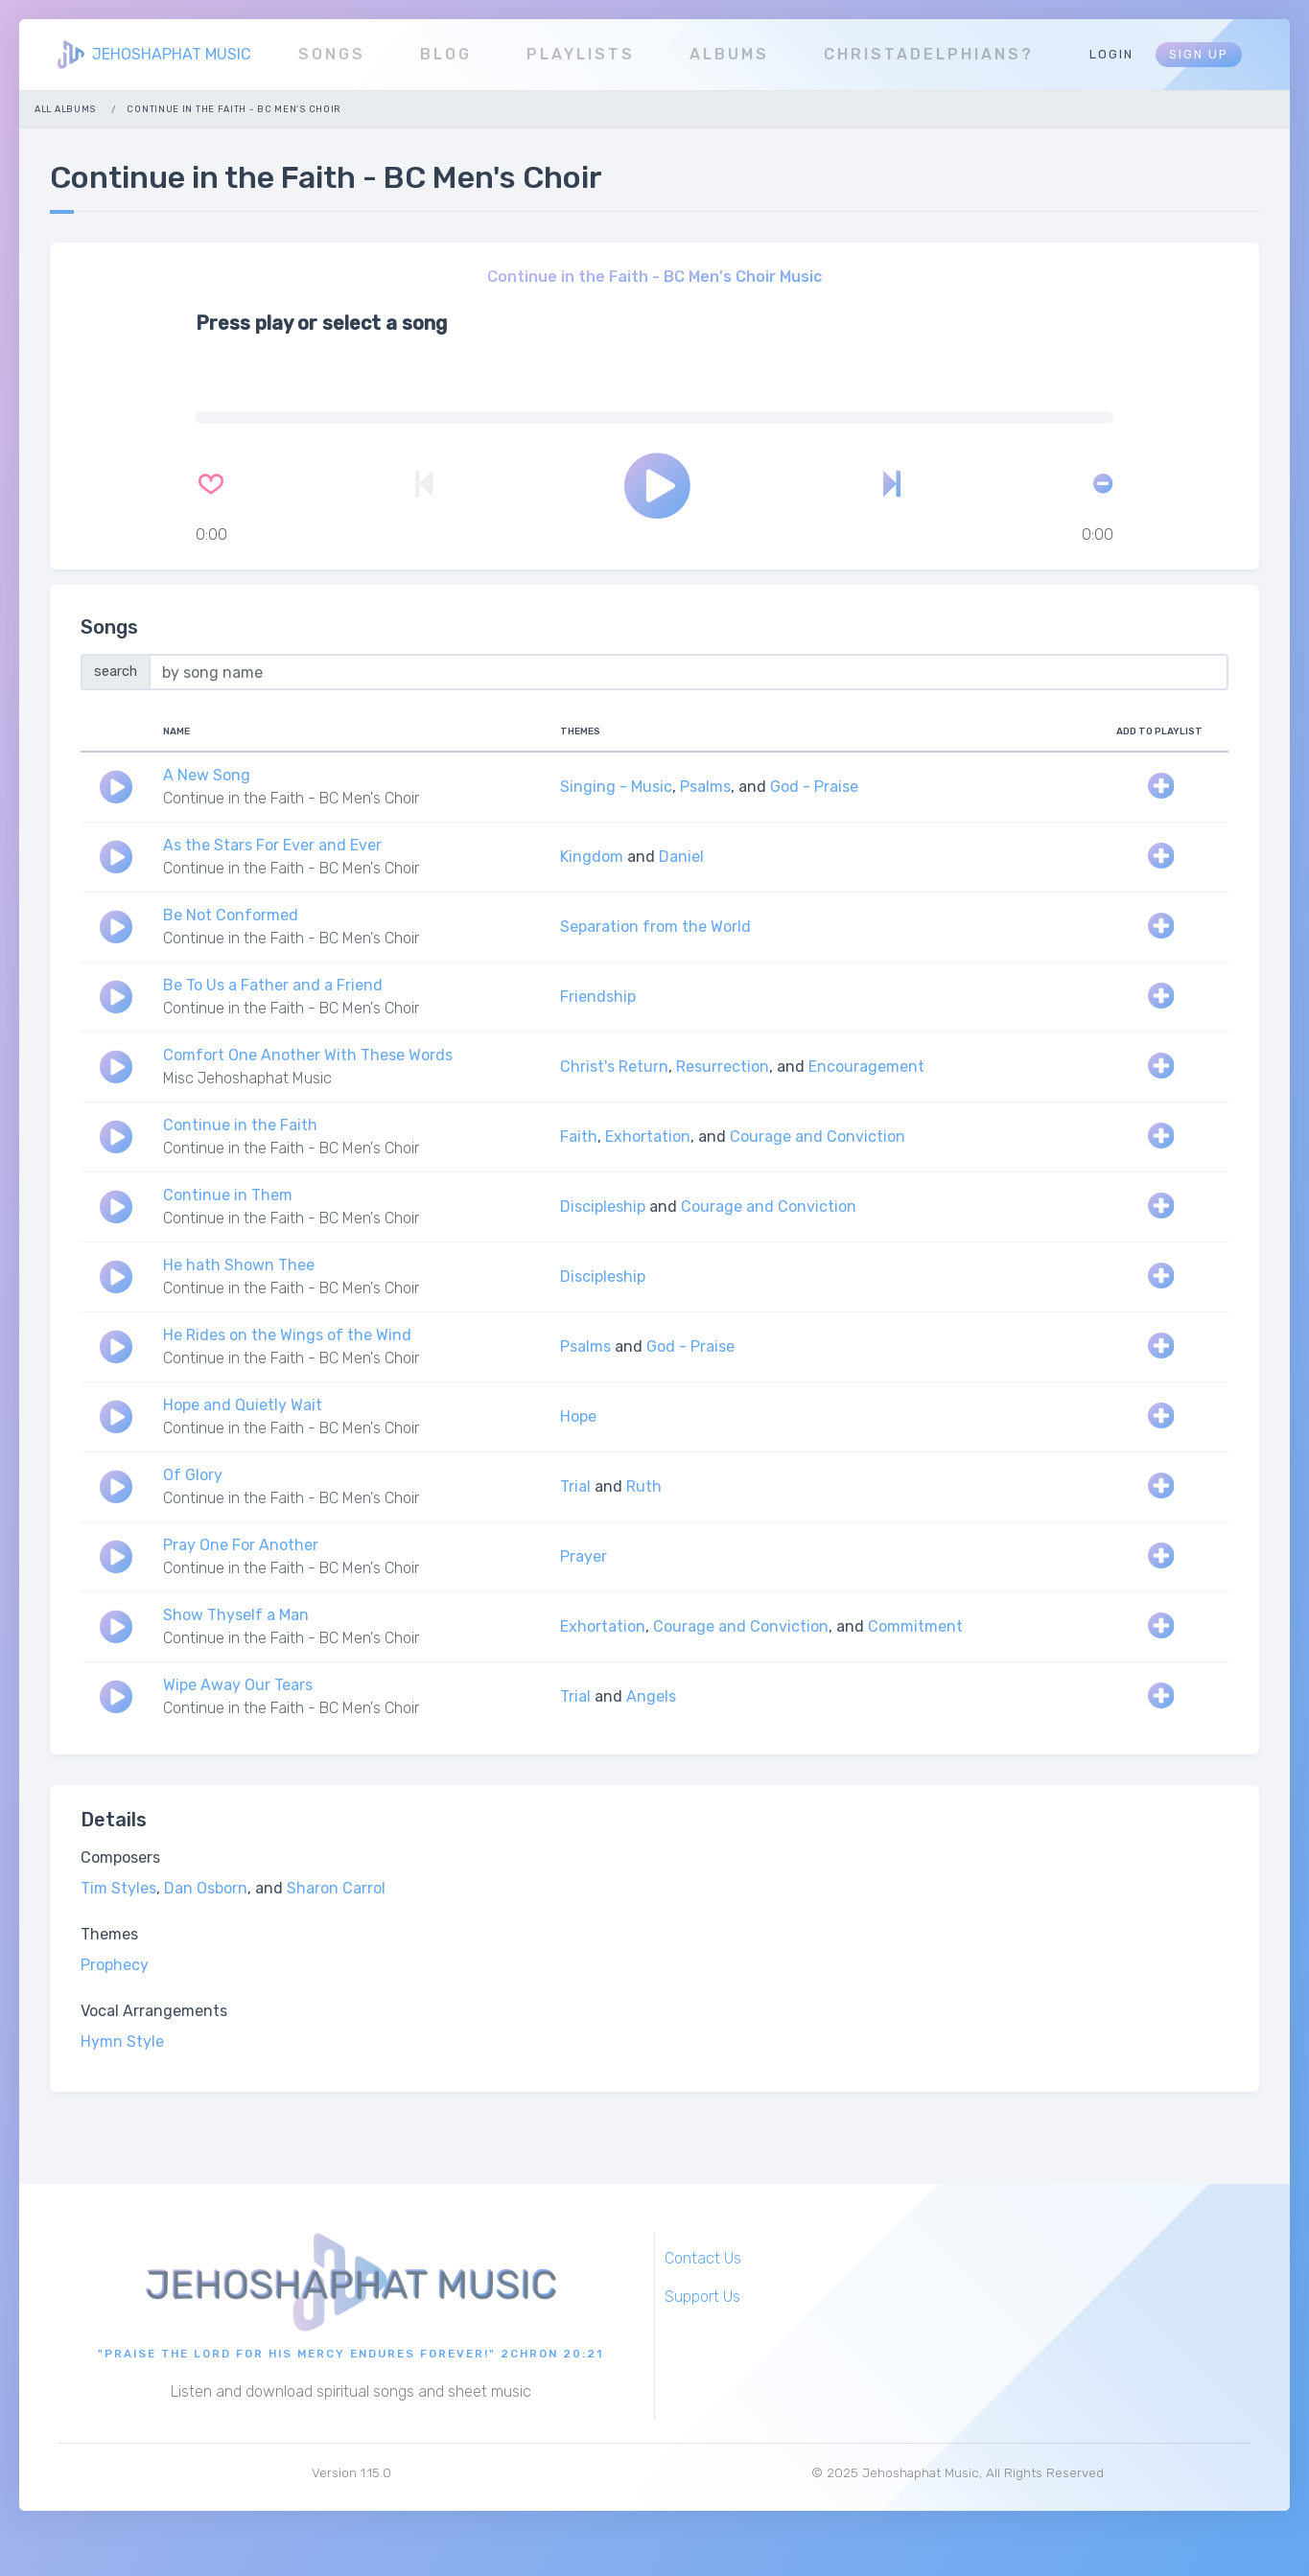 This screenshot has width=1309, height=2576. What do you see at coordinates (287, 1335) in the screenshot?
I see `He Rides on the Wings of the Wind` at bounding box center [287, 1335].